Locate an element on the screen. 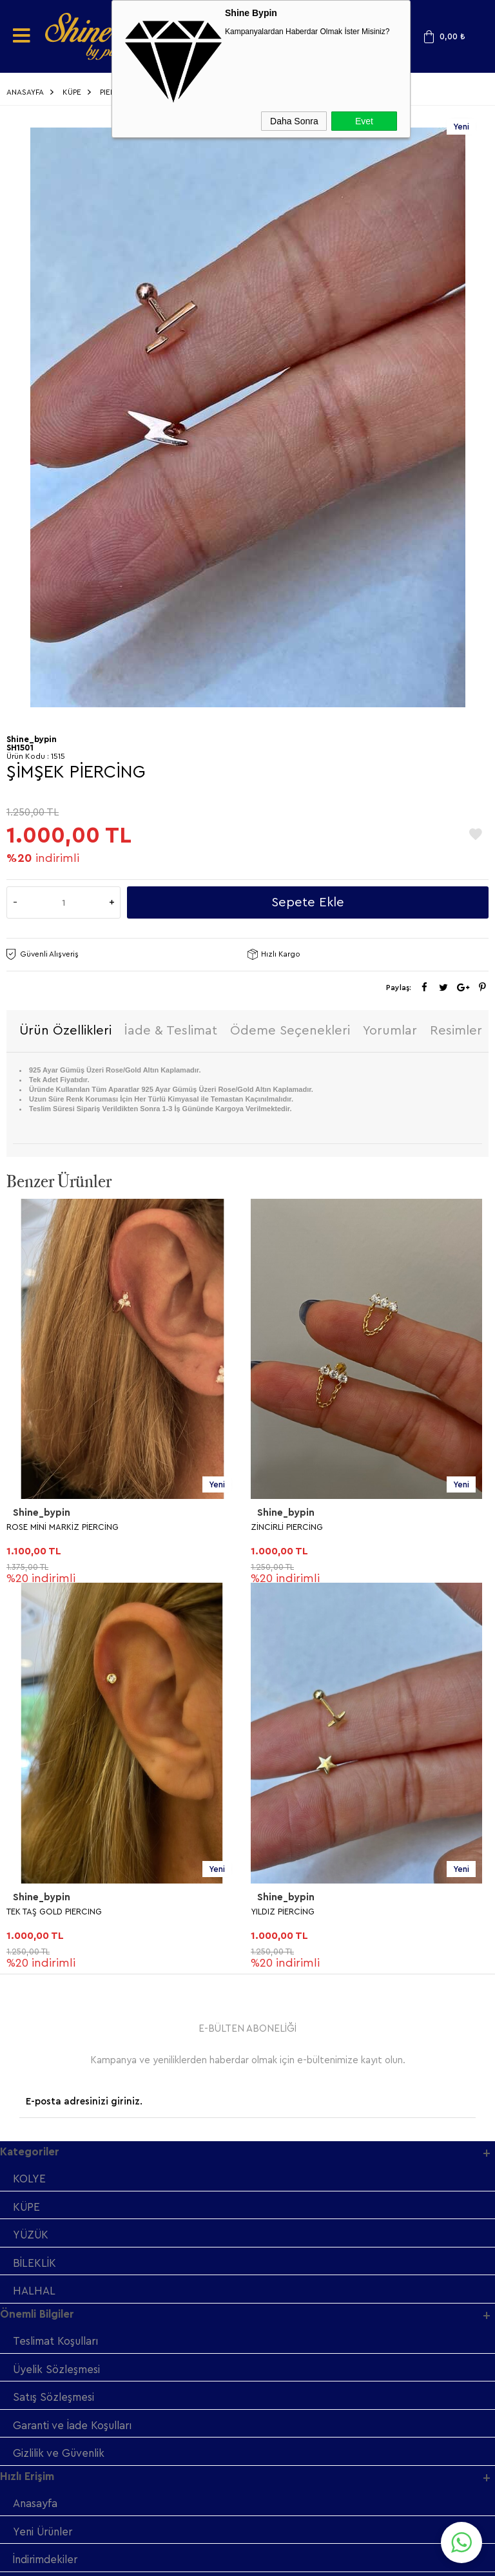 Image resolution: width=495 pixels, height=2576 pixels. Gizlilik ve Güvenlik is located at coordinates (60, 2073).